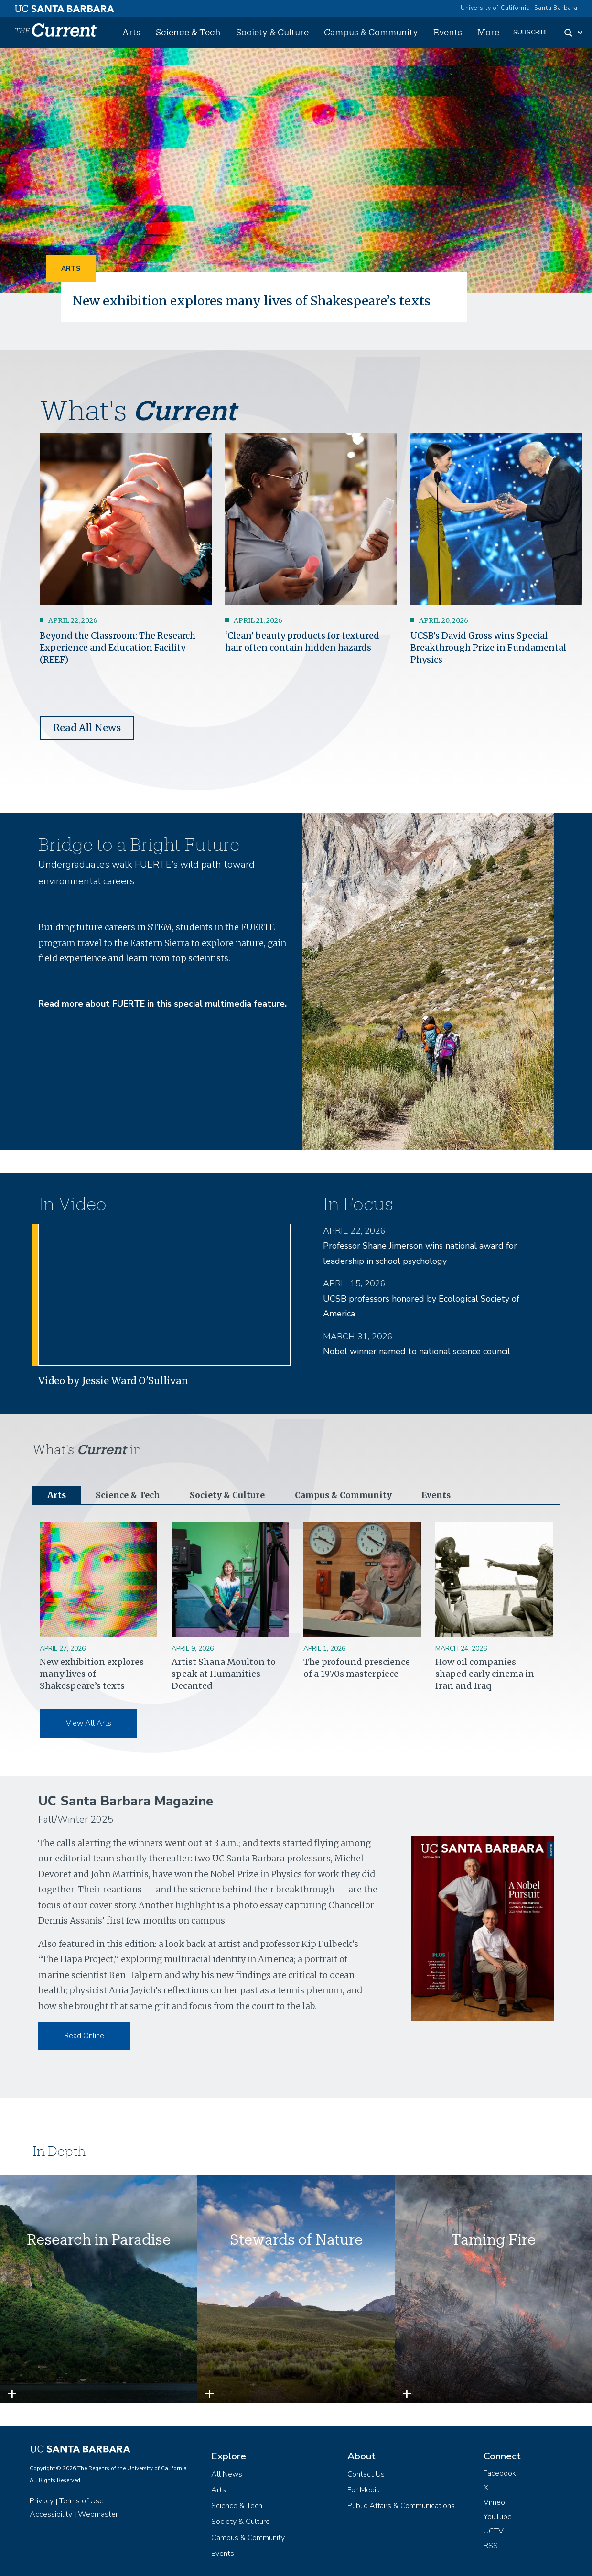 The height and width of the screenshot is (2576, 592). What do you see at coordinates (401, 2506) in the screenshot?
I see `Public Affairs & Communications` at bounding box center [401, 2506].